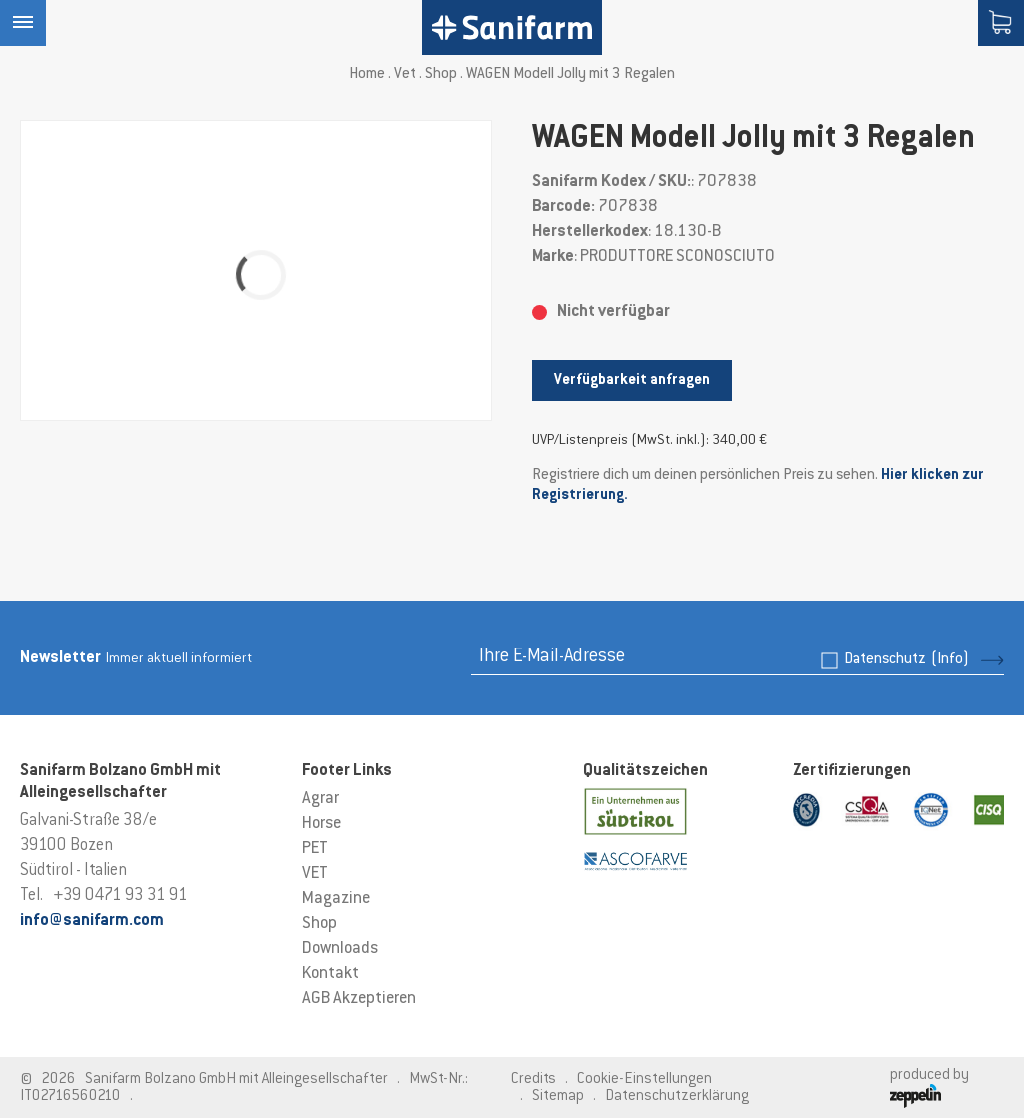 The height and width of the screenshot is (1118, 1024). What do you see at coordinates (321, 824) in the screenshot?
I see `Horse` at bounding box center [321, 824].